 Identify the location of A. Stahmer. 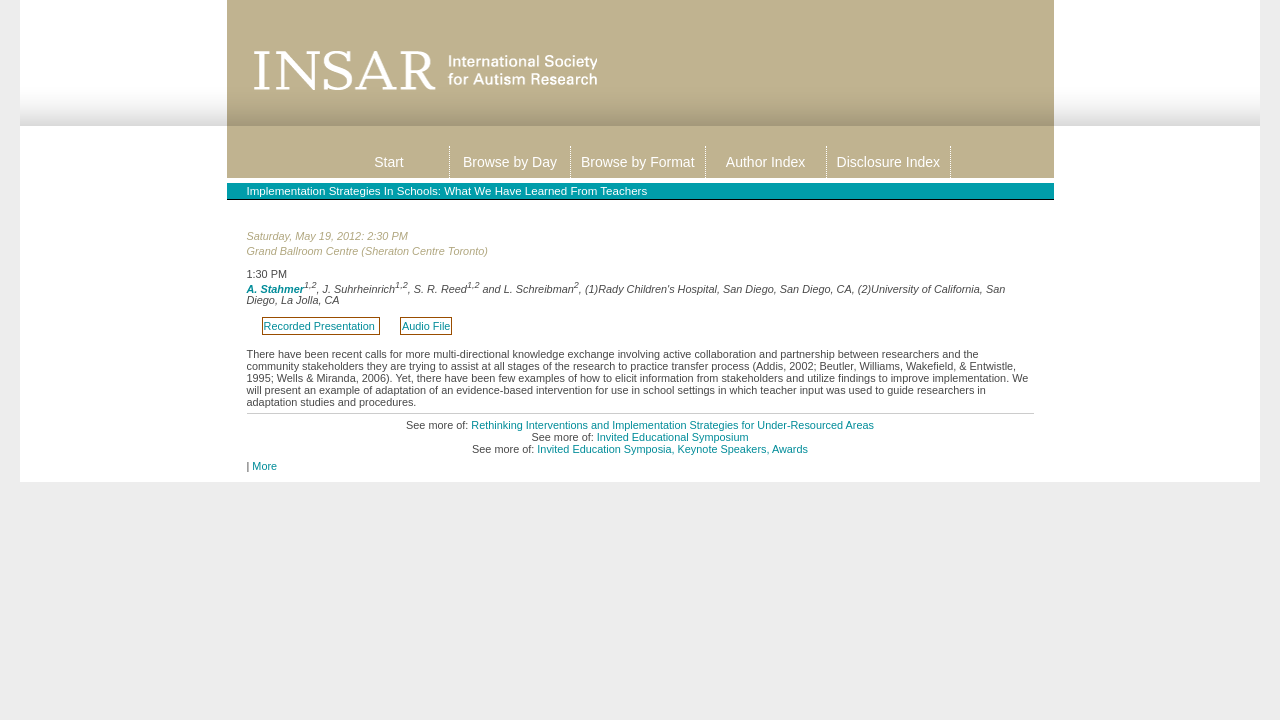
(275, 288).